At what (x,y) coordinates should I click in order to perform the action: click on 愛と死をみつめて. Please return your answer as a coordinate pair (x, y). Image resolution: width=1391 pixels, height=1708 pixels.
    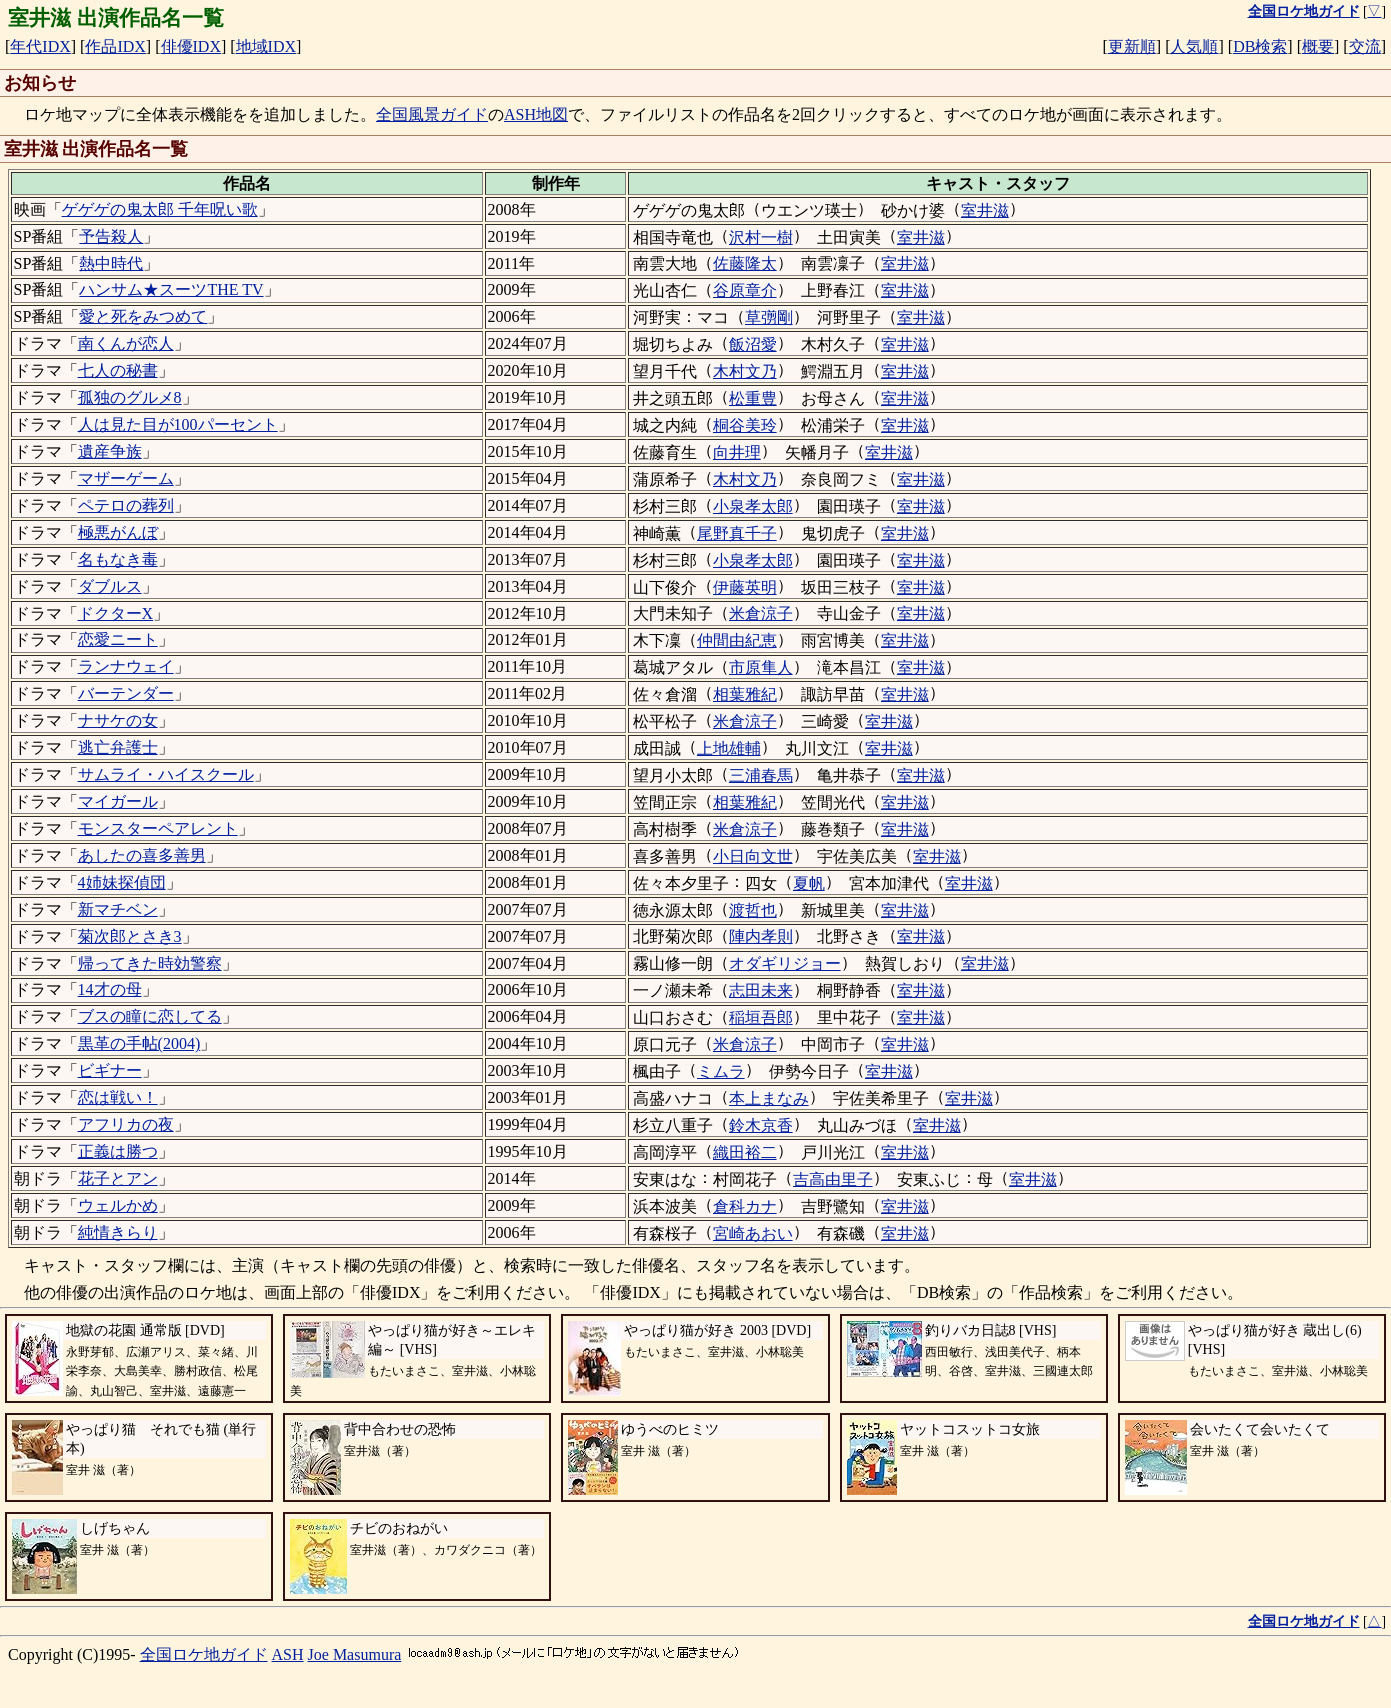
    Looking at the image, I should click on (143, 316).